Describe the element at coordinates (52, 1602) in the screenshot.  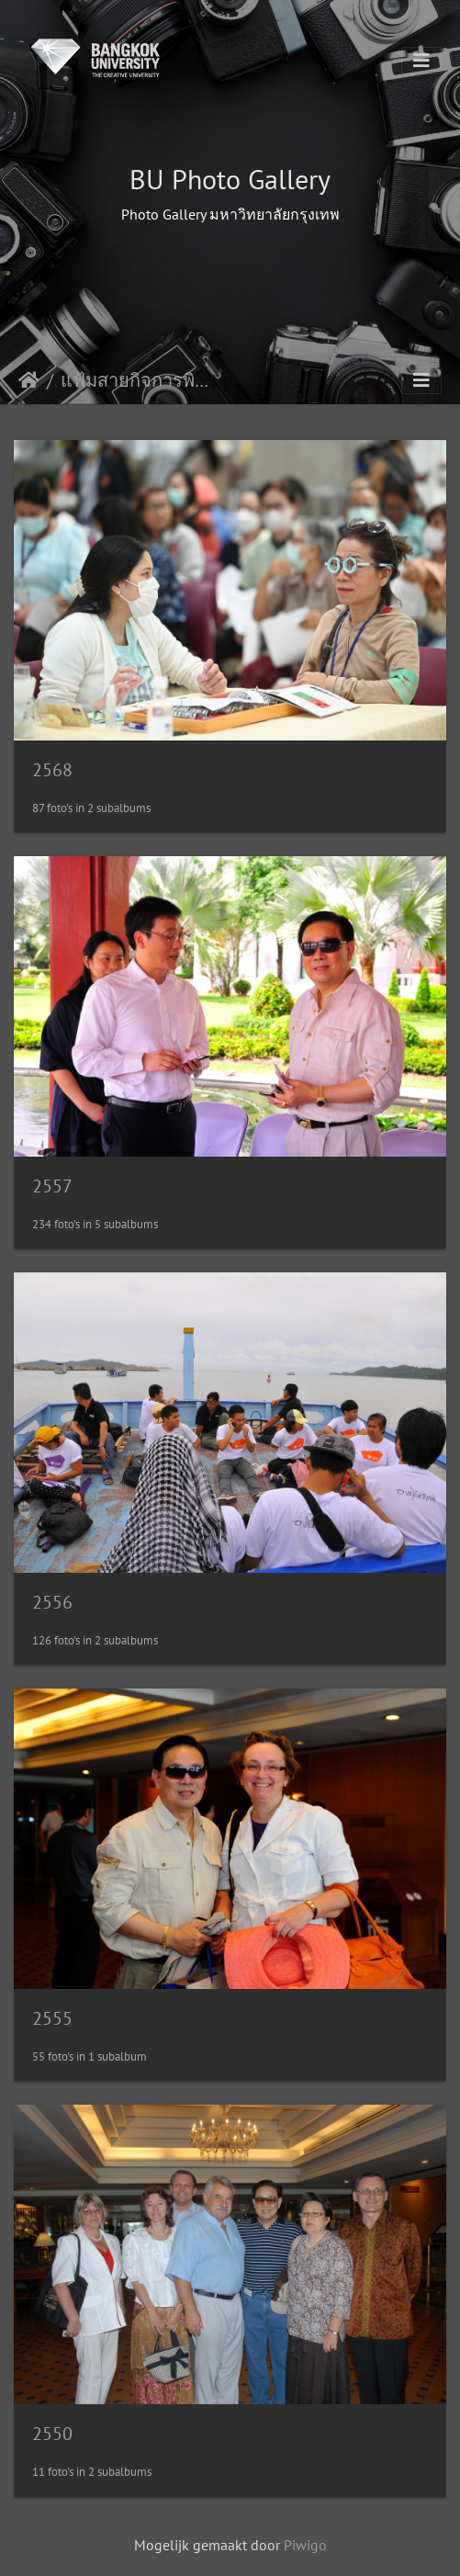
I see `2556` at that location.